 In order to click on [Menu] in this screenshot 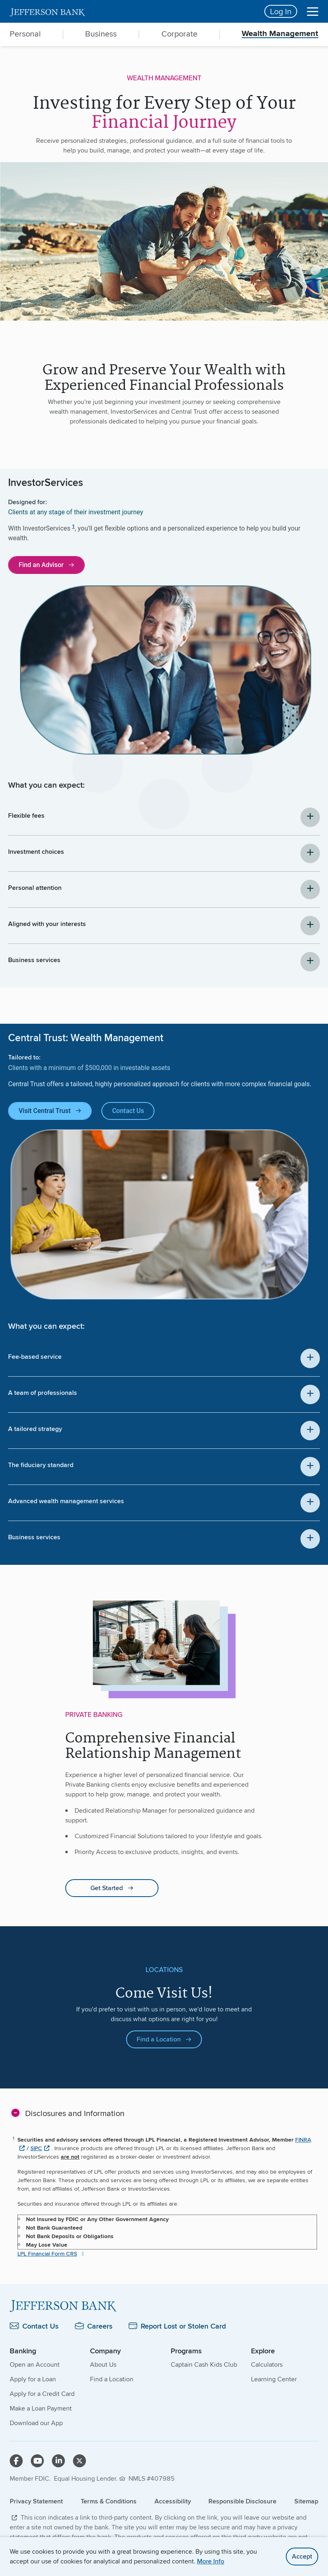, I will do `click(312, 11)`.